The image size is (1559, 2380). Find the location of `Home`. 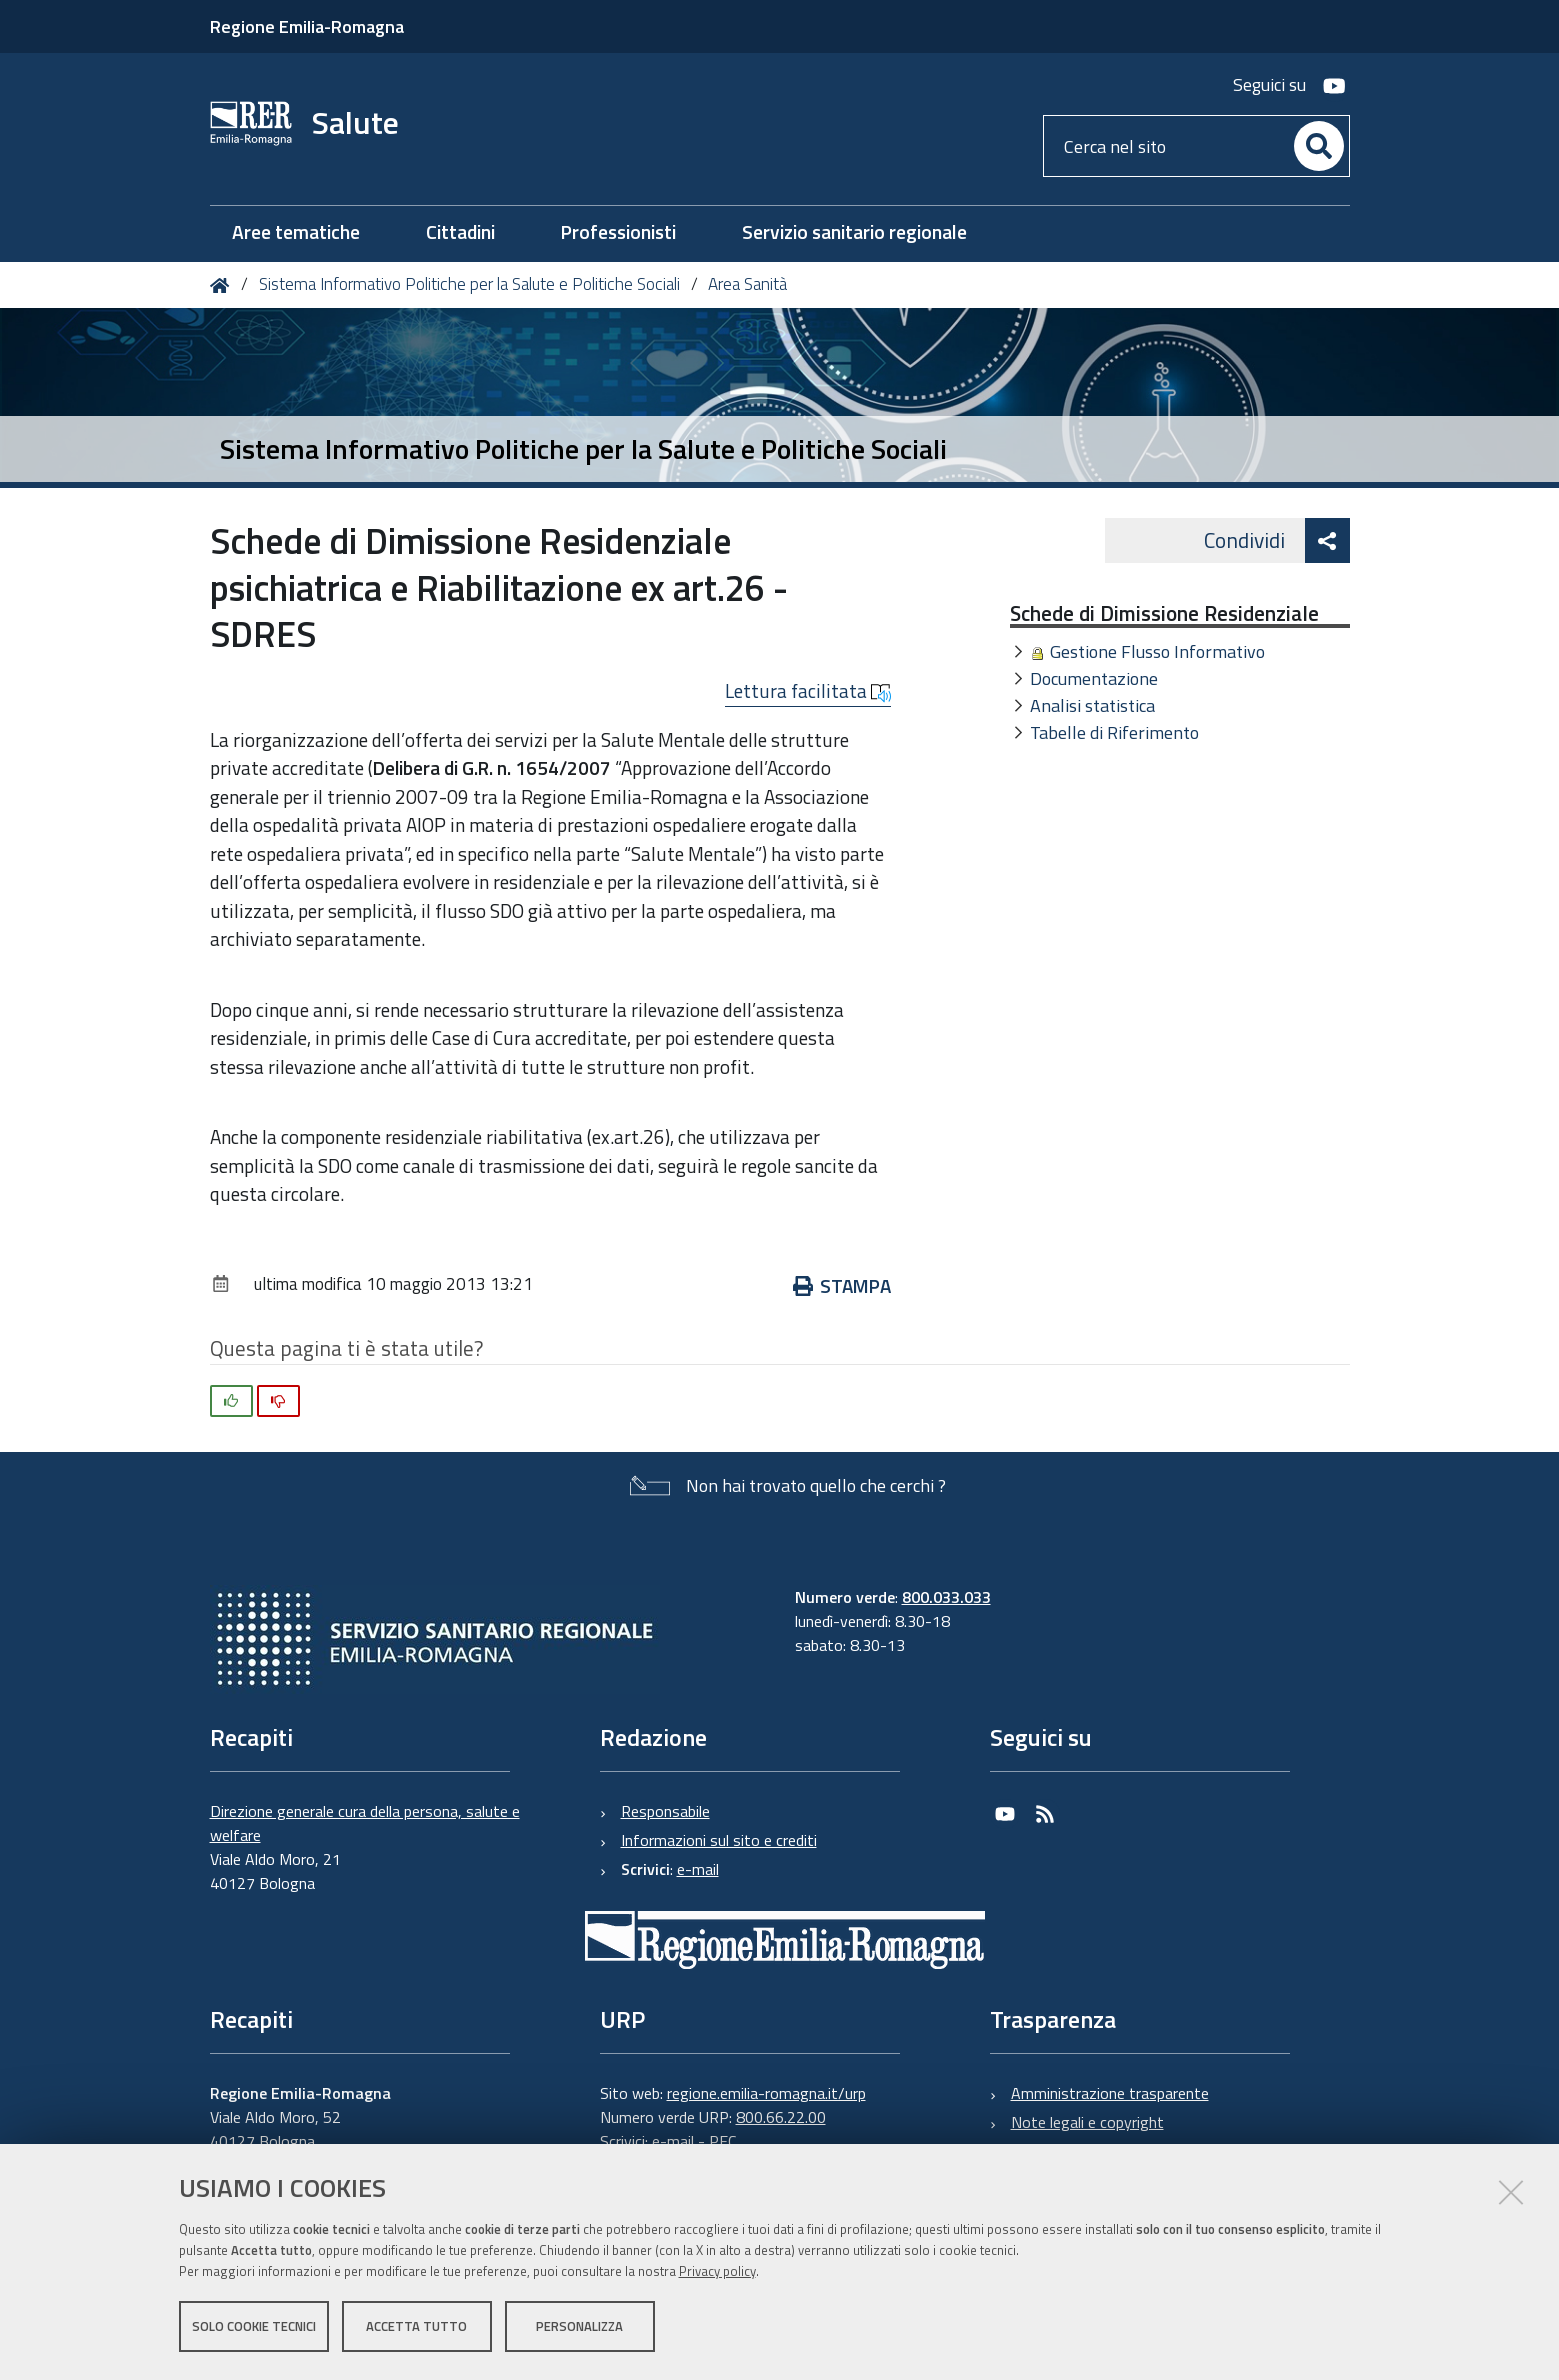

Home is located at coordinates (223, 285).